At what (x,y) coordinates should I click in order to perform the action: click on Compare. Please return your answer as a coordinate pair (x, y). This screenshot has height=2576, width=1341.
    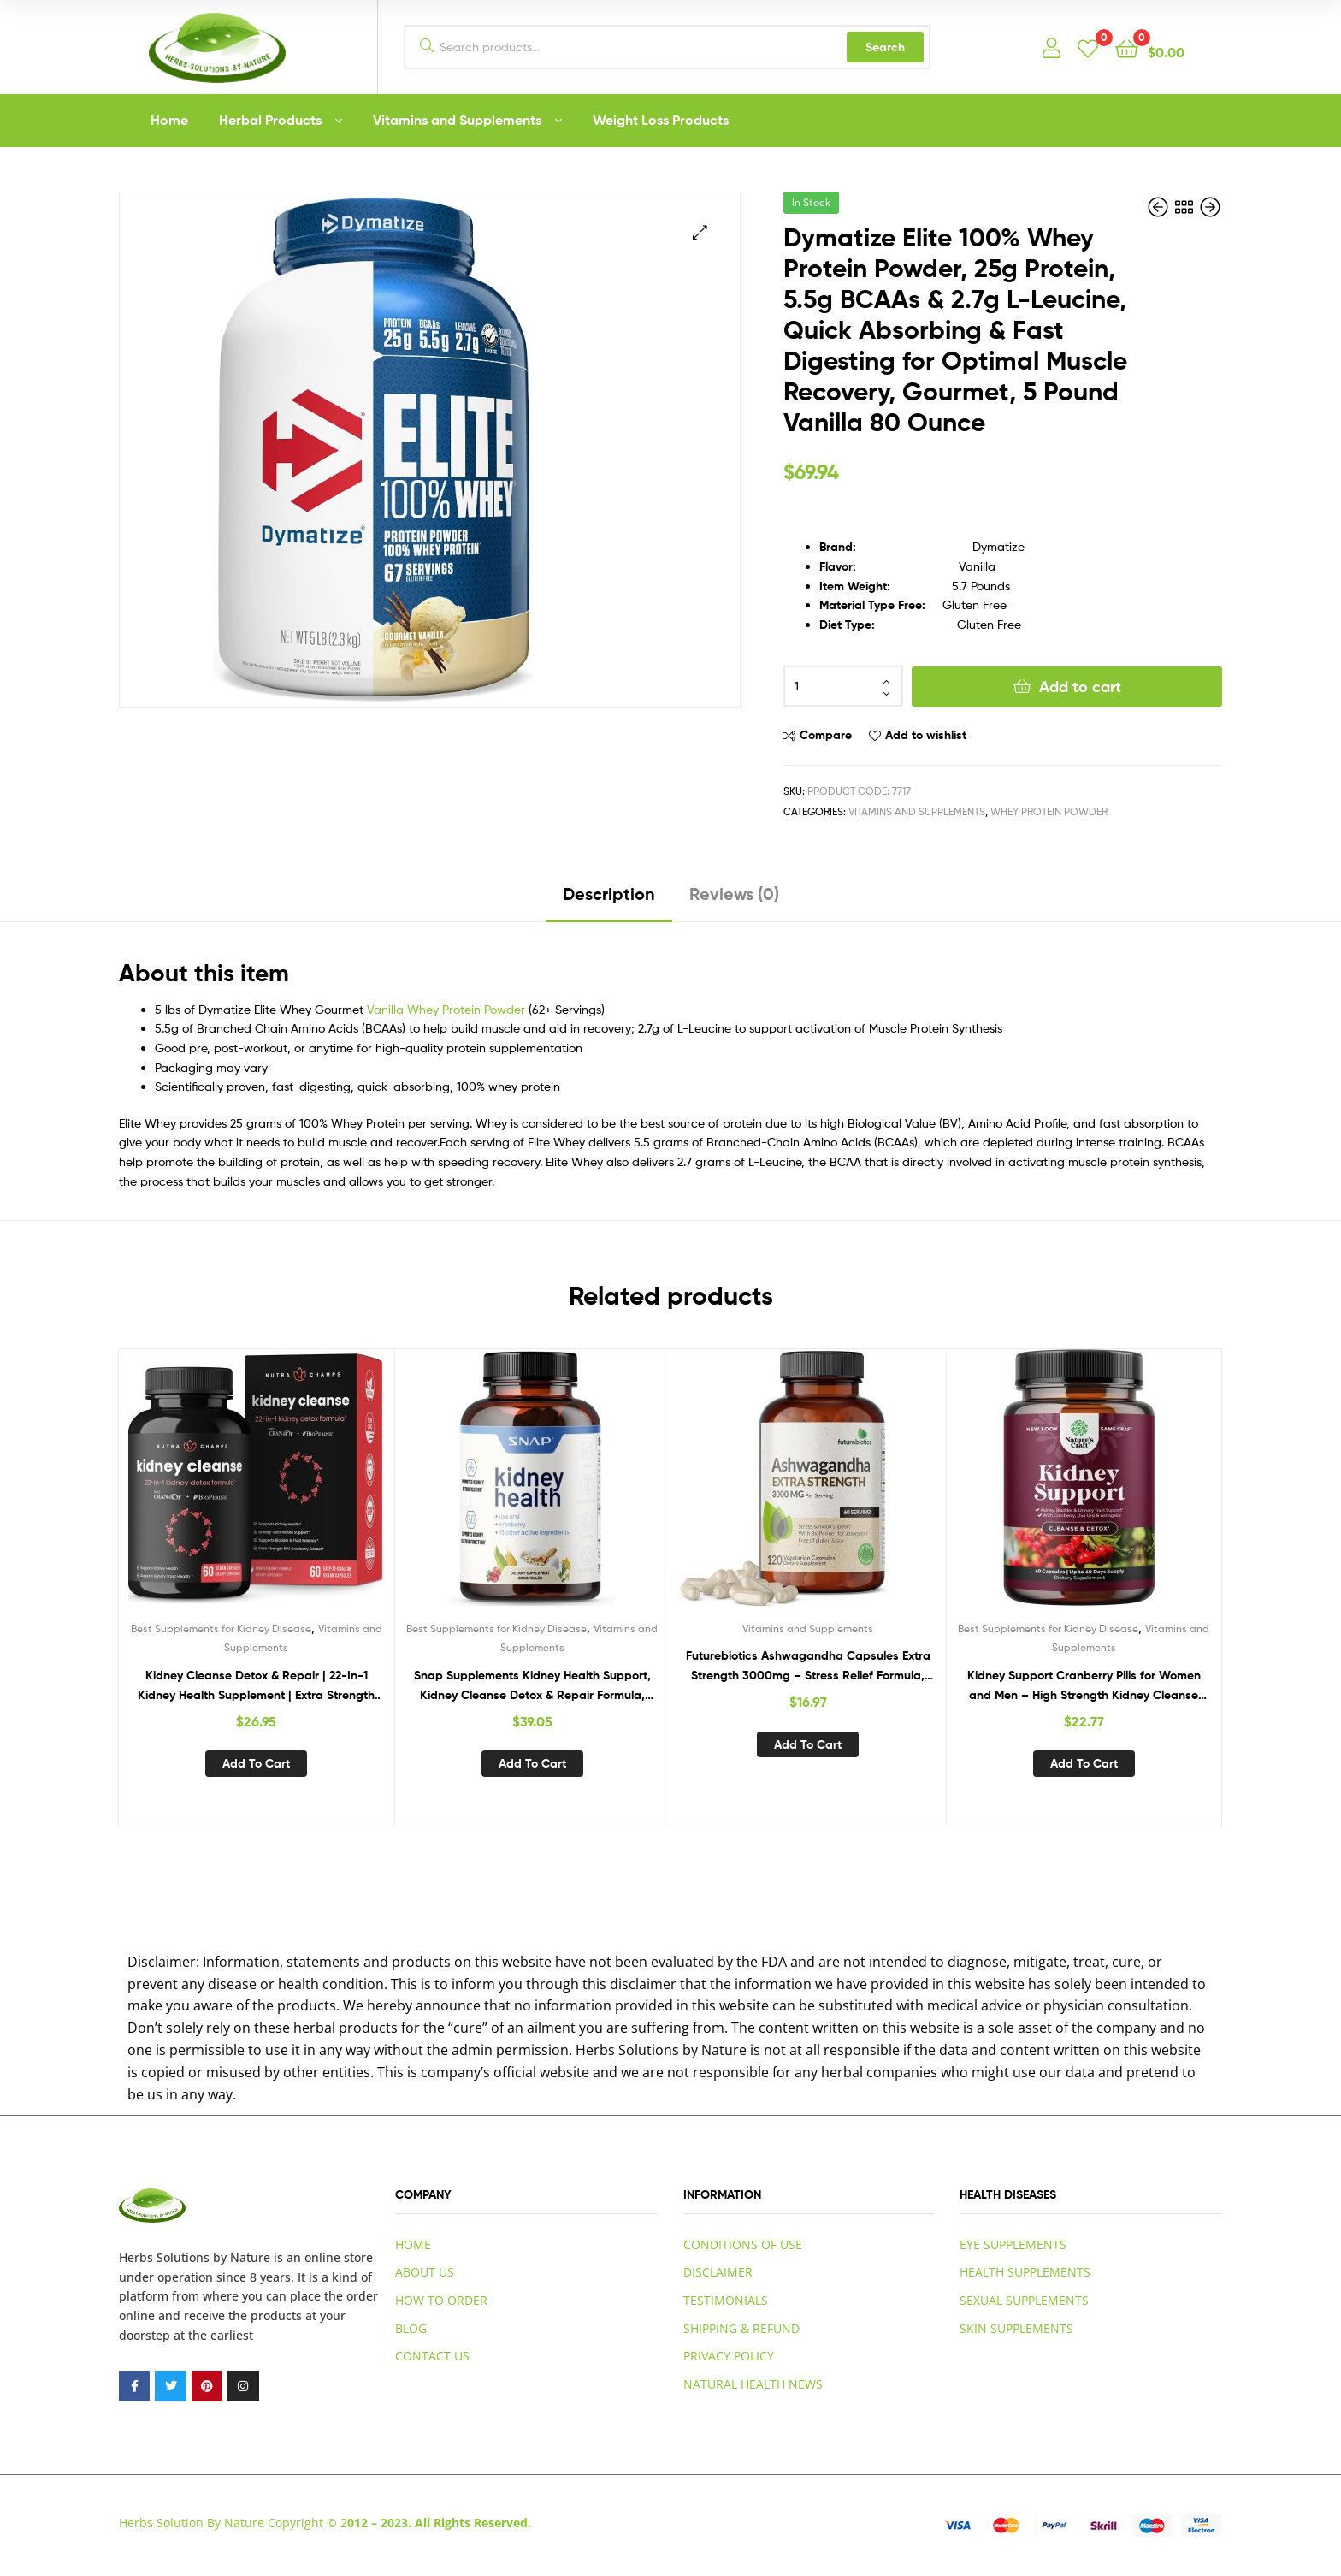
    Looking at the image, I should click on (826, 735).